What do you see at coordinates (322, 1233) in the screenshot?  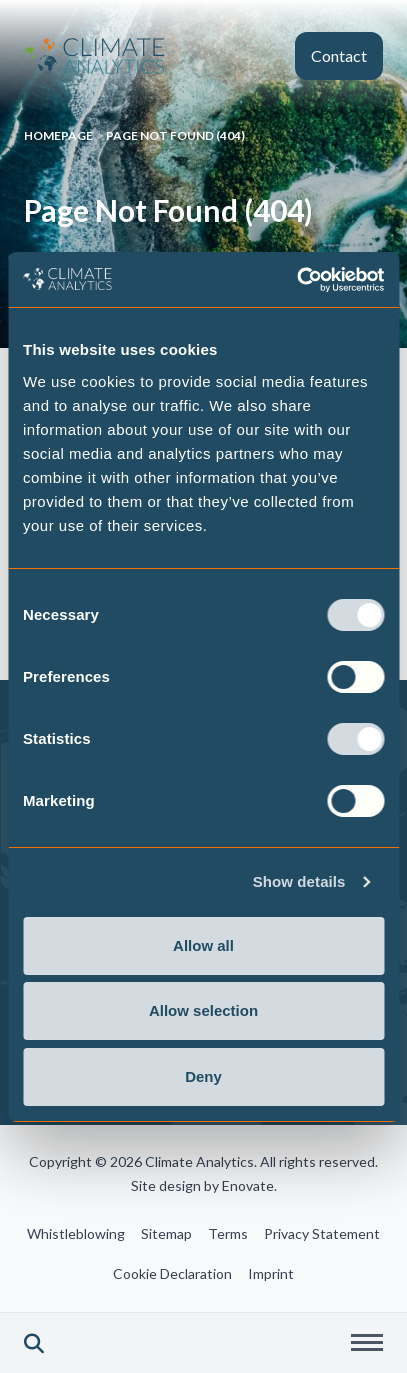 I see `Privacy Statement` at bounding box center [322, 1233].